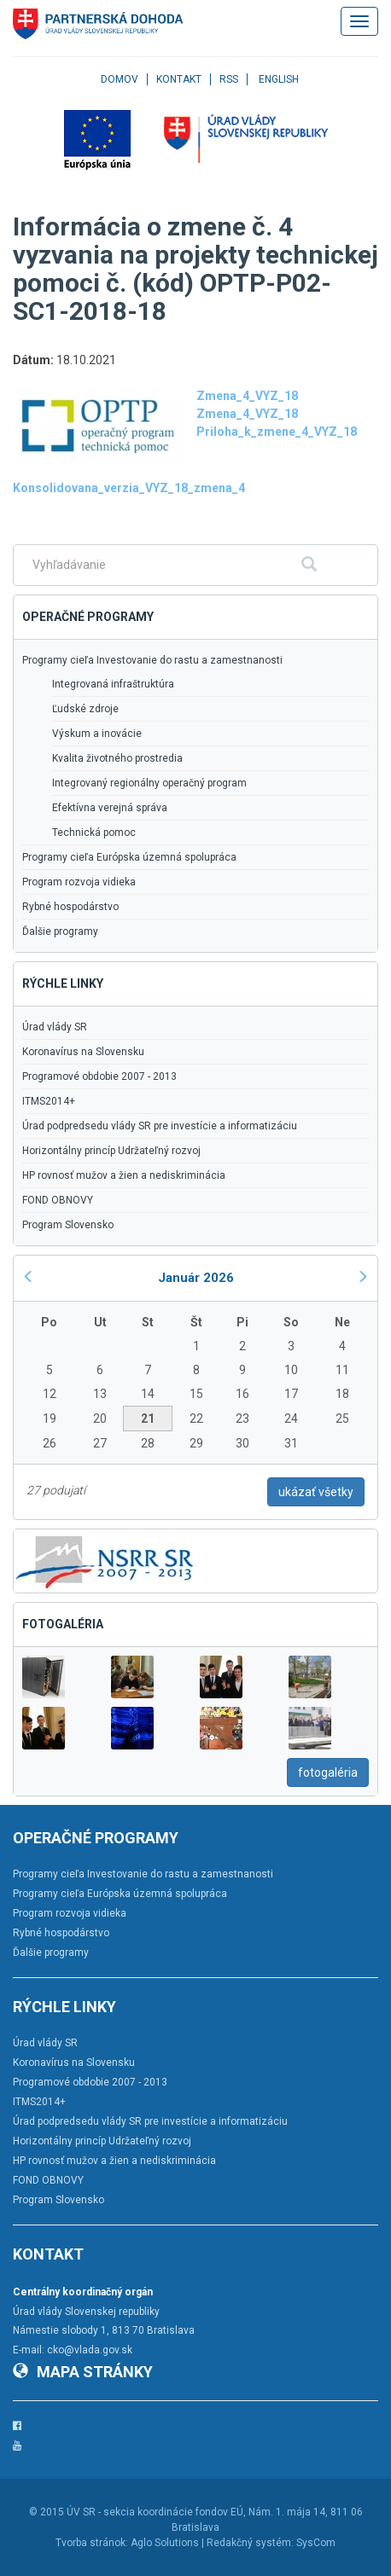 This screenshot has height=2576, width=391. Describe the element at coordinates (276, 431) in the screenshot. I see `Priloha_k_zmene_4_VYZ_18` at that location.